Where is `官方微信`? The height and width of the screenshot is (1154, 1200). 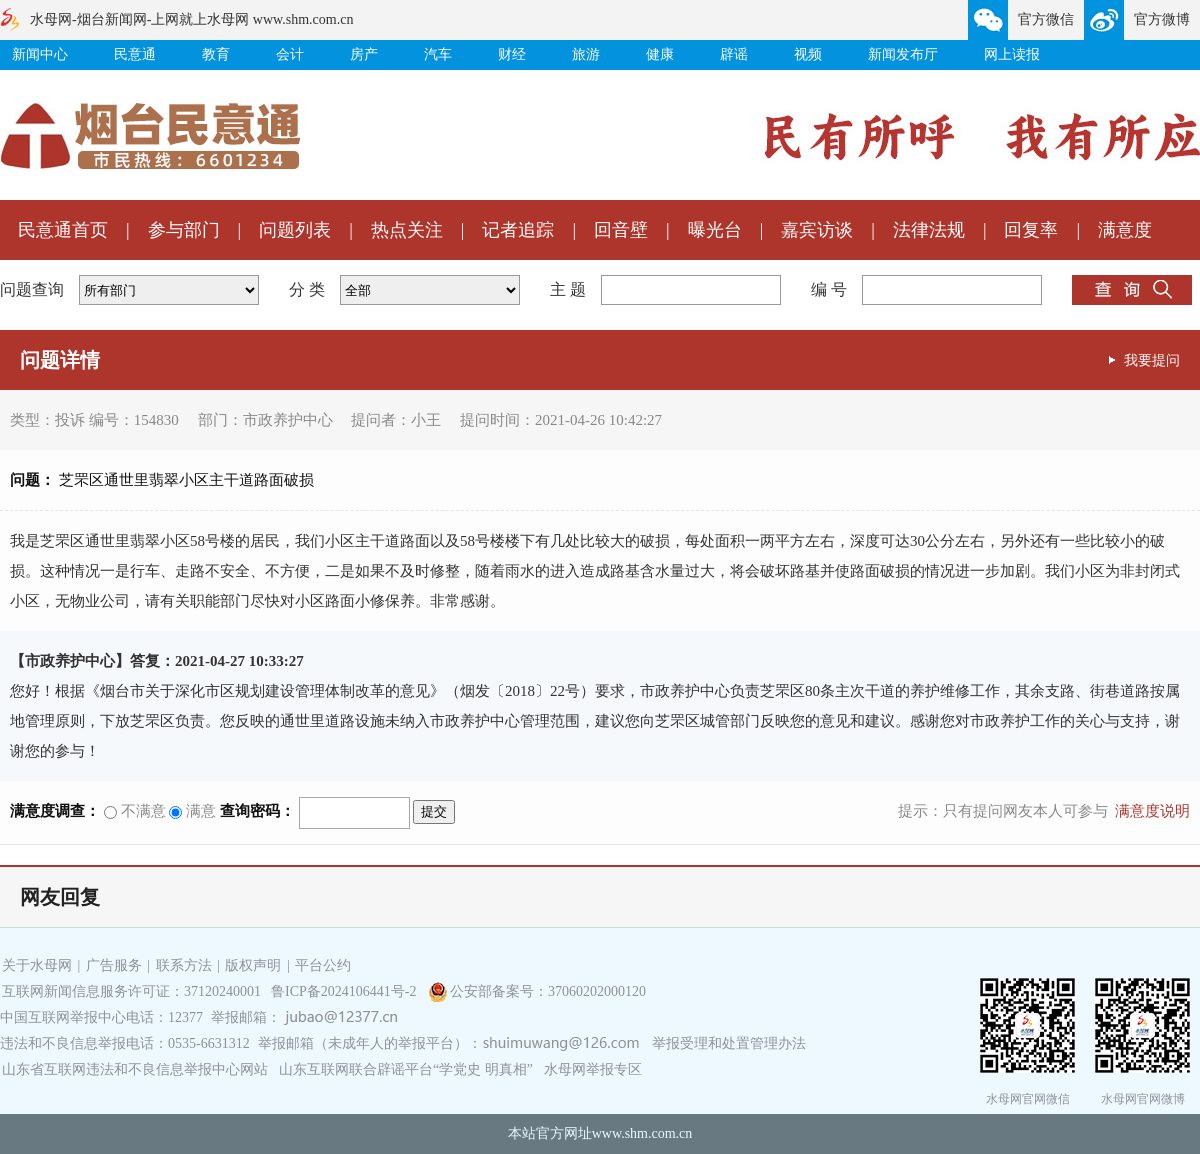
官方微信 is located at coordinates (1046, 19).